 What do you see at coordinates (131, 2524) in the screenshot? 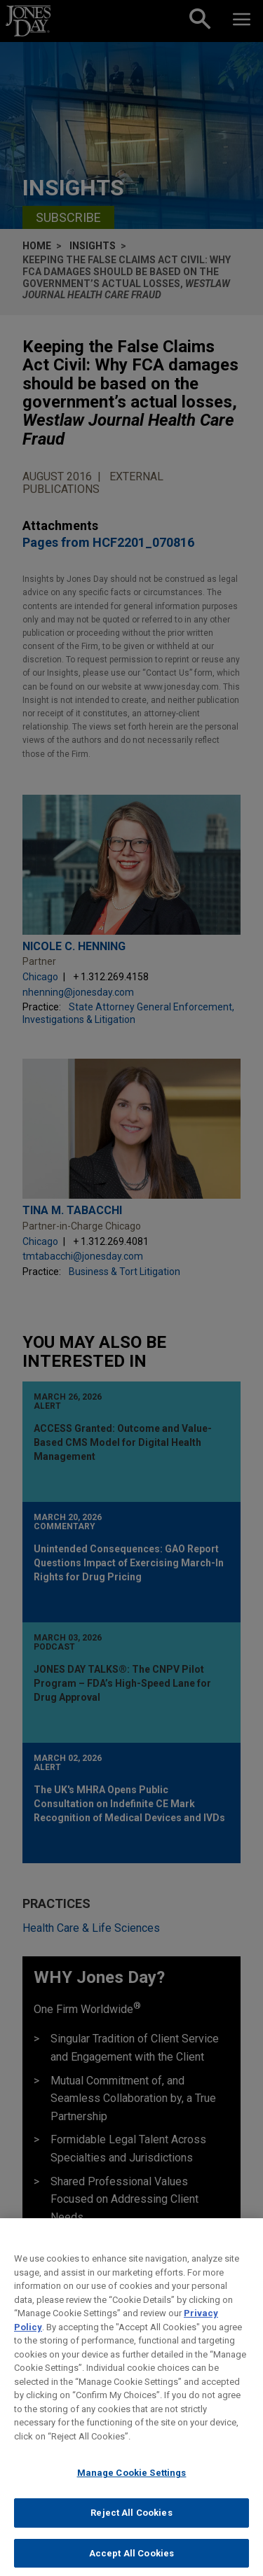
I see `Reject All Cookies` at bounding box center [131, 2524].